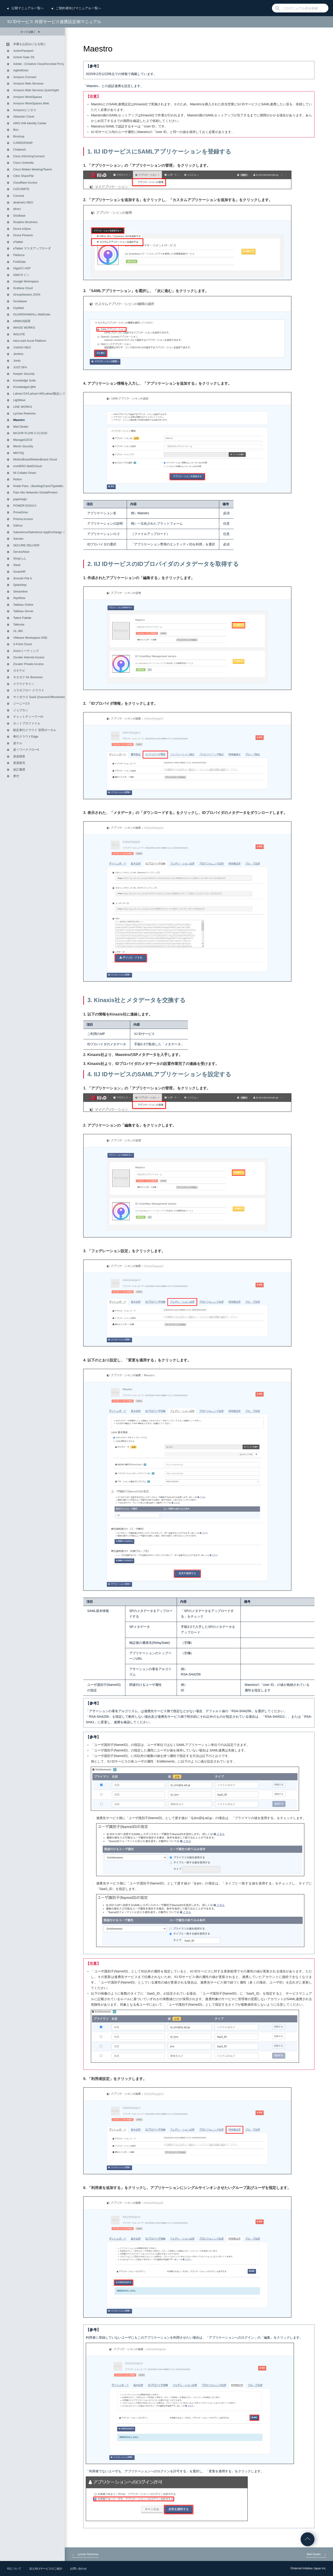 The image size is (333, 2576). What do you see at coordinates (18, 308) in the screenshot?
I see `GrpMail` at bounding box center [18, 308].